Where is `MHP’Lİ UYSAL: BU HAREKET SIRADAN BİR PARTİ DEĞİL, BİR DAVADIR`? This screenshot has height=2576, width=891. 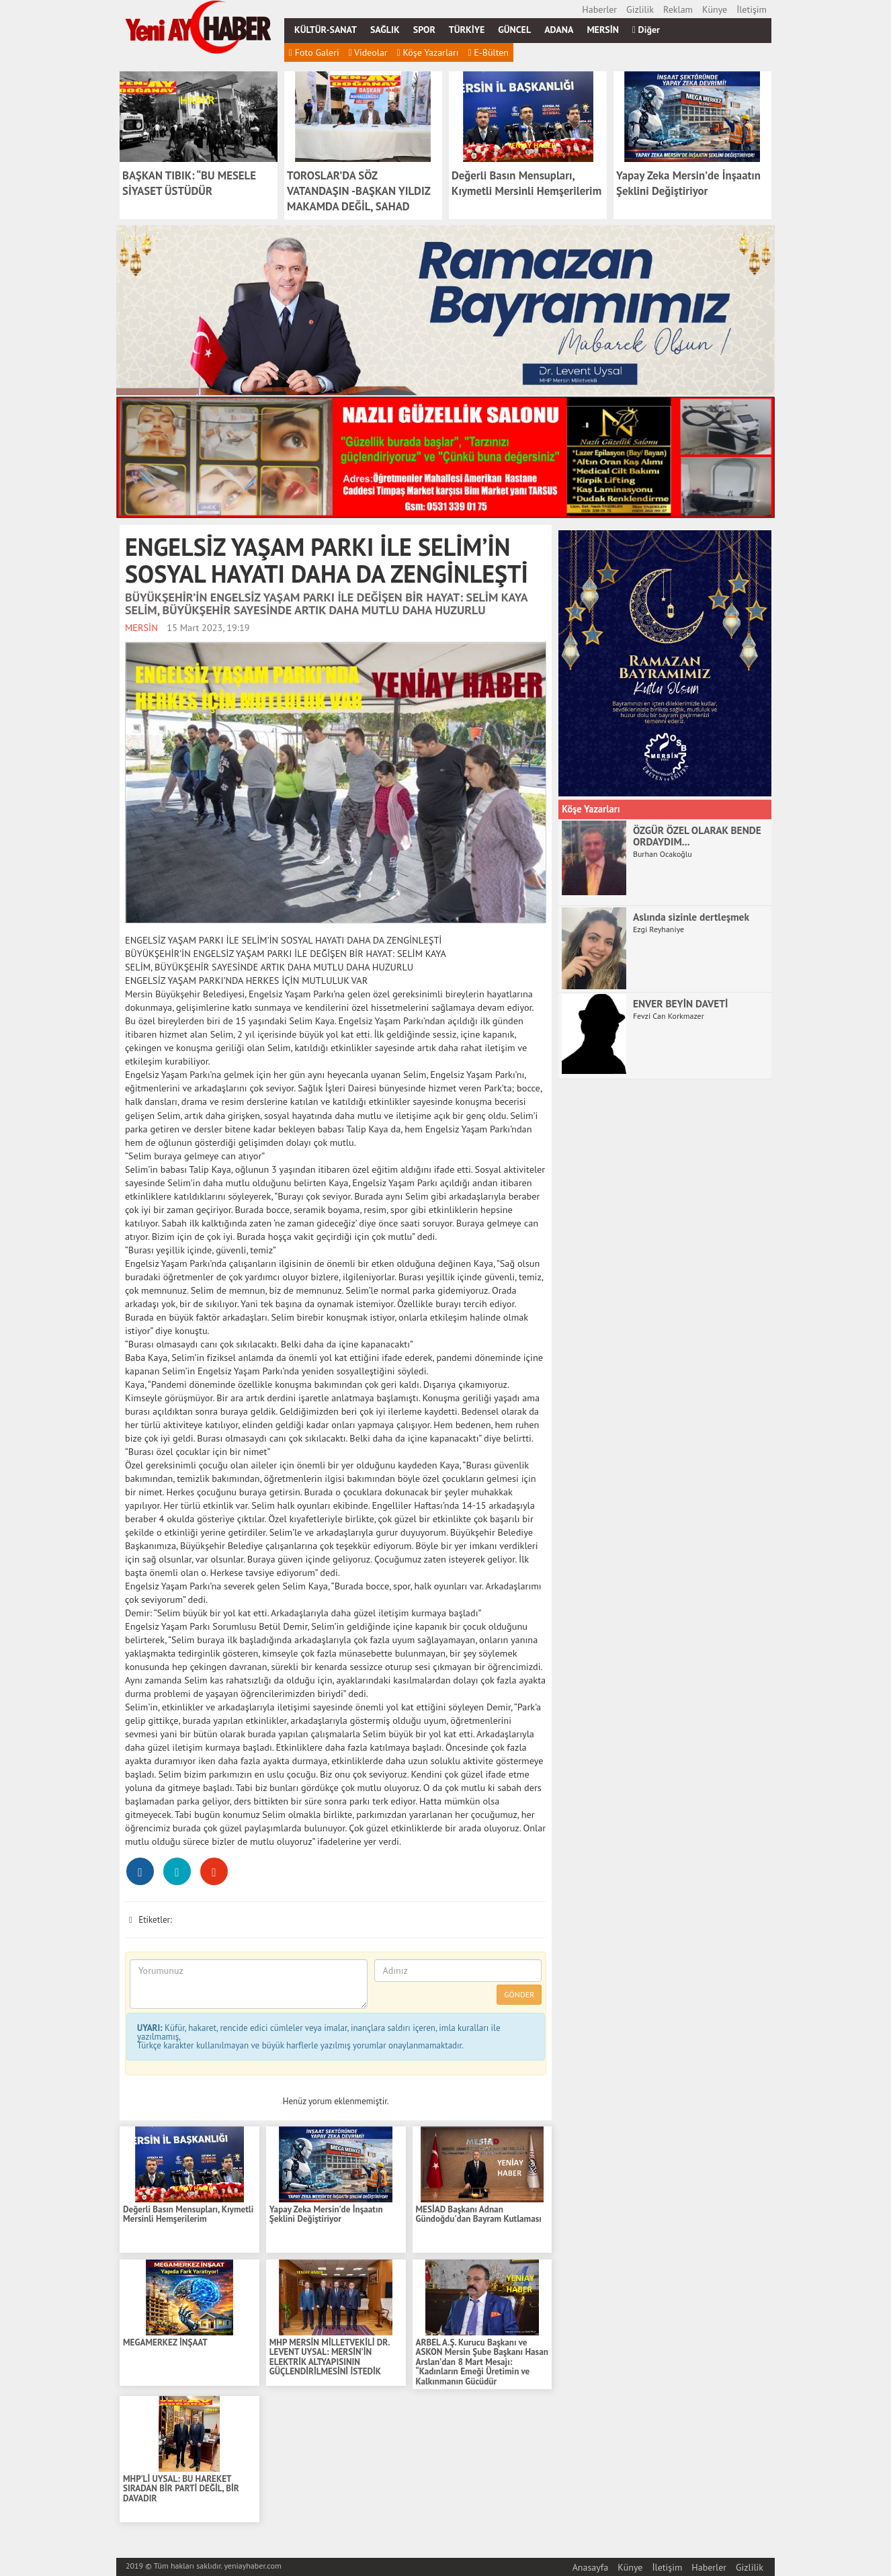 MHP’Lİ UYSAL: BU HAREKET SIRADAN BİR PARTİ DEĞİL, BİR DAVADIR is located at coordinates (181, 2489).